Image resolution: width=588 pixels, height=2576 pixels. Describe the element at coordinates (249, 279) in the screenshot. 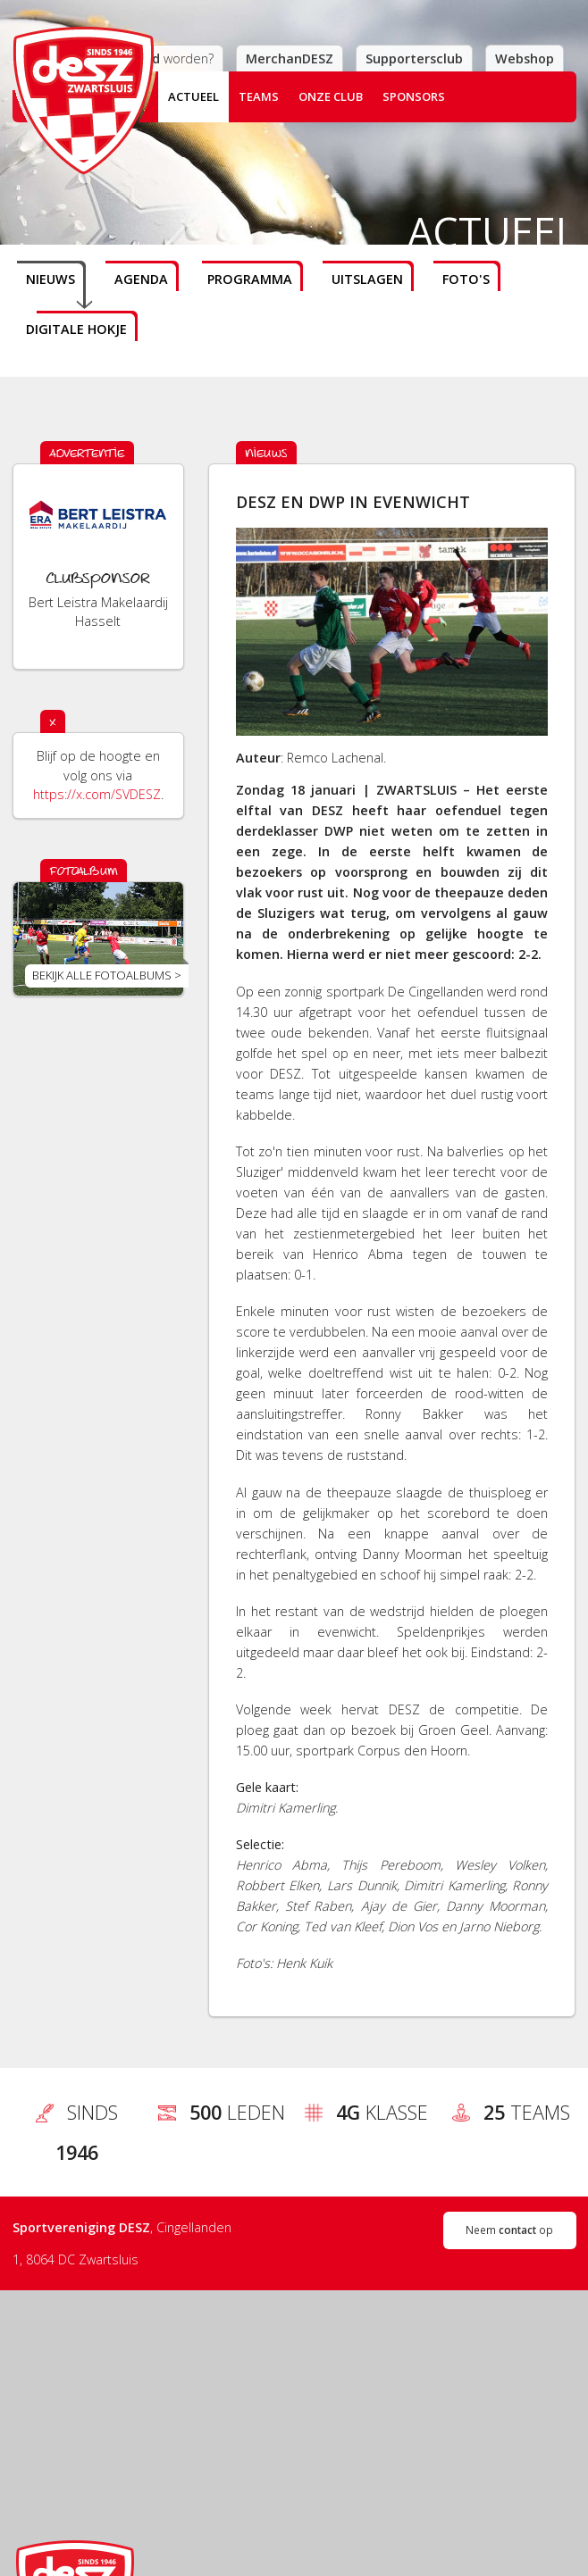

I see `Programma` at that location.